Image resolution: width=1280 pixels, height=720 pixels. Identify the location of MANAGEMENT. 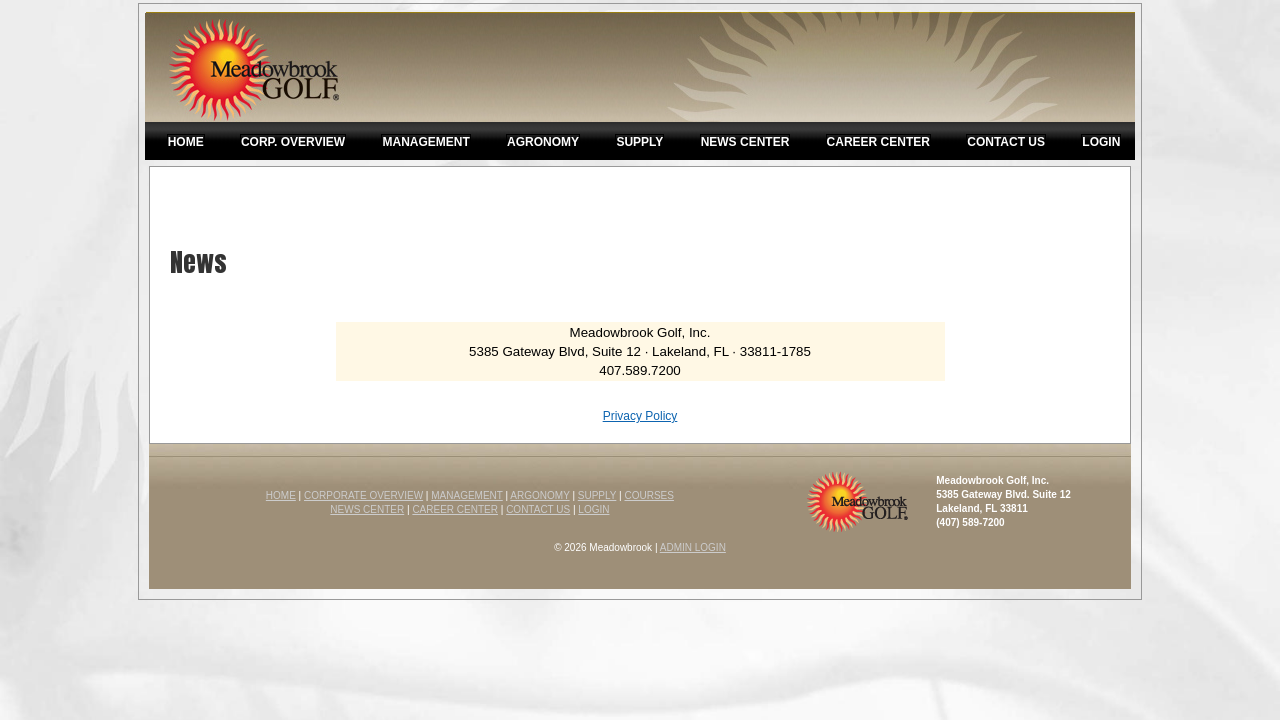
(467, 495).